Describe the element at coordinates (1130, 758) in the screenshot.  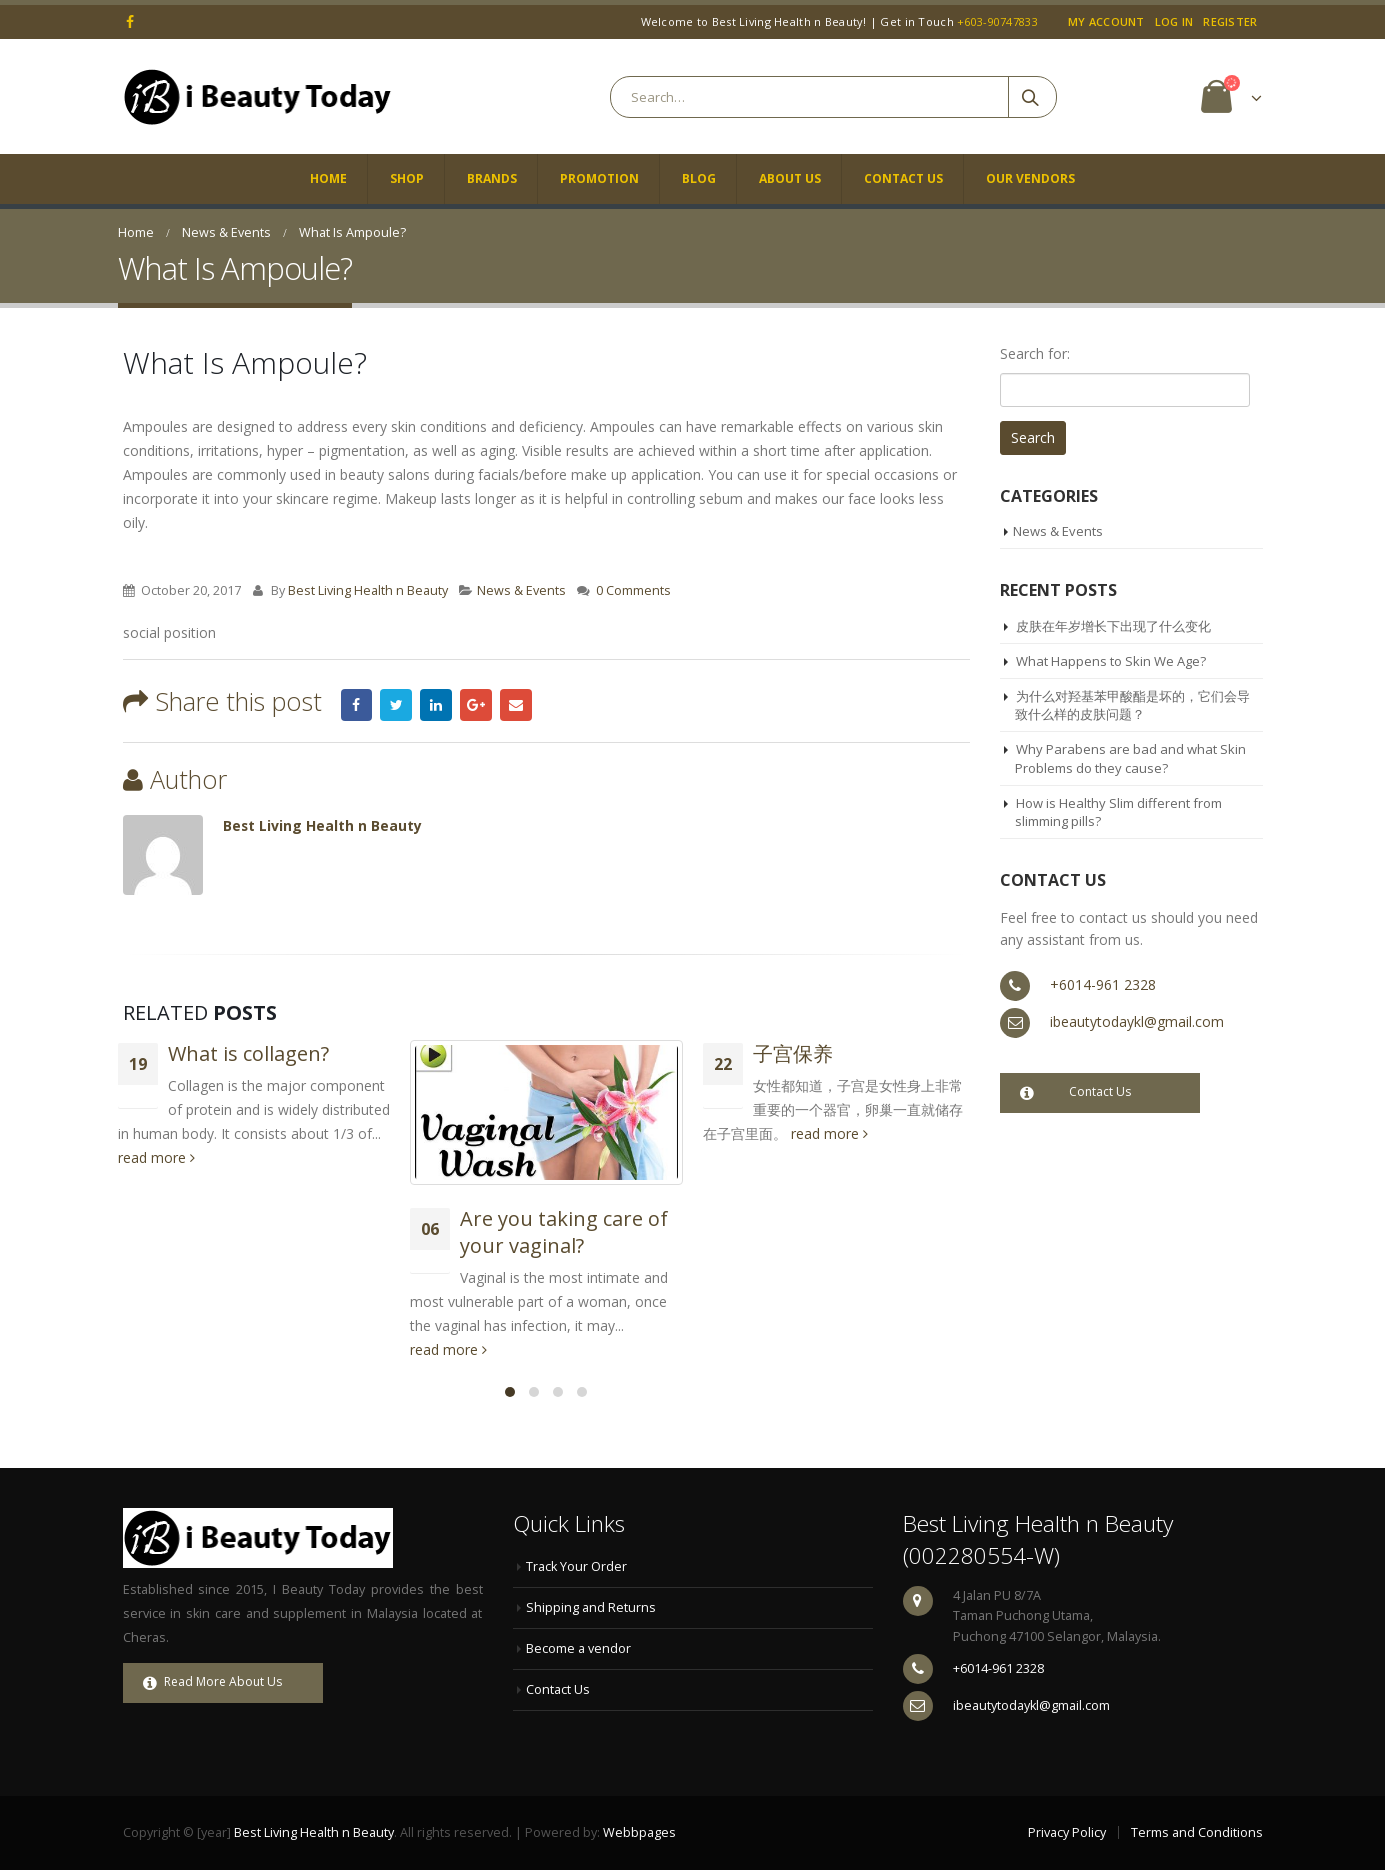
I see `Why Parabens are bad and what Skin Problems do they cause?` at that location.